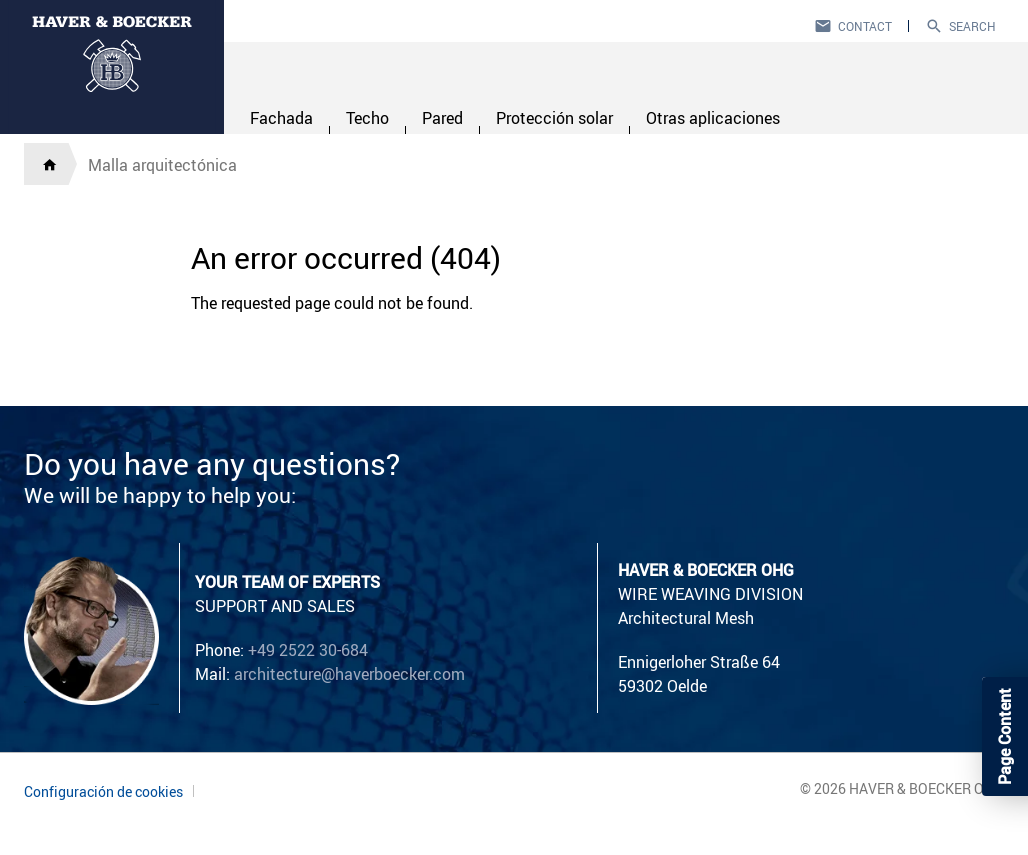  What do you see at coordinates (972, 26) in the screenshot?
I see `Search` at bounding box center [972, 26].